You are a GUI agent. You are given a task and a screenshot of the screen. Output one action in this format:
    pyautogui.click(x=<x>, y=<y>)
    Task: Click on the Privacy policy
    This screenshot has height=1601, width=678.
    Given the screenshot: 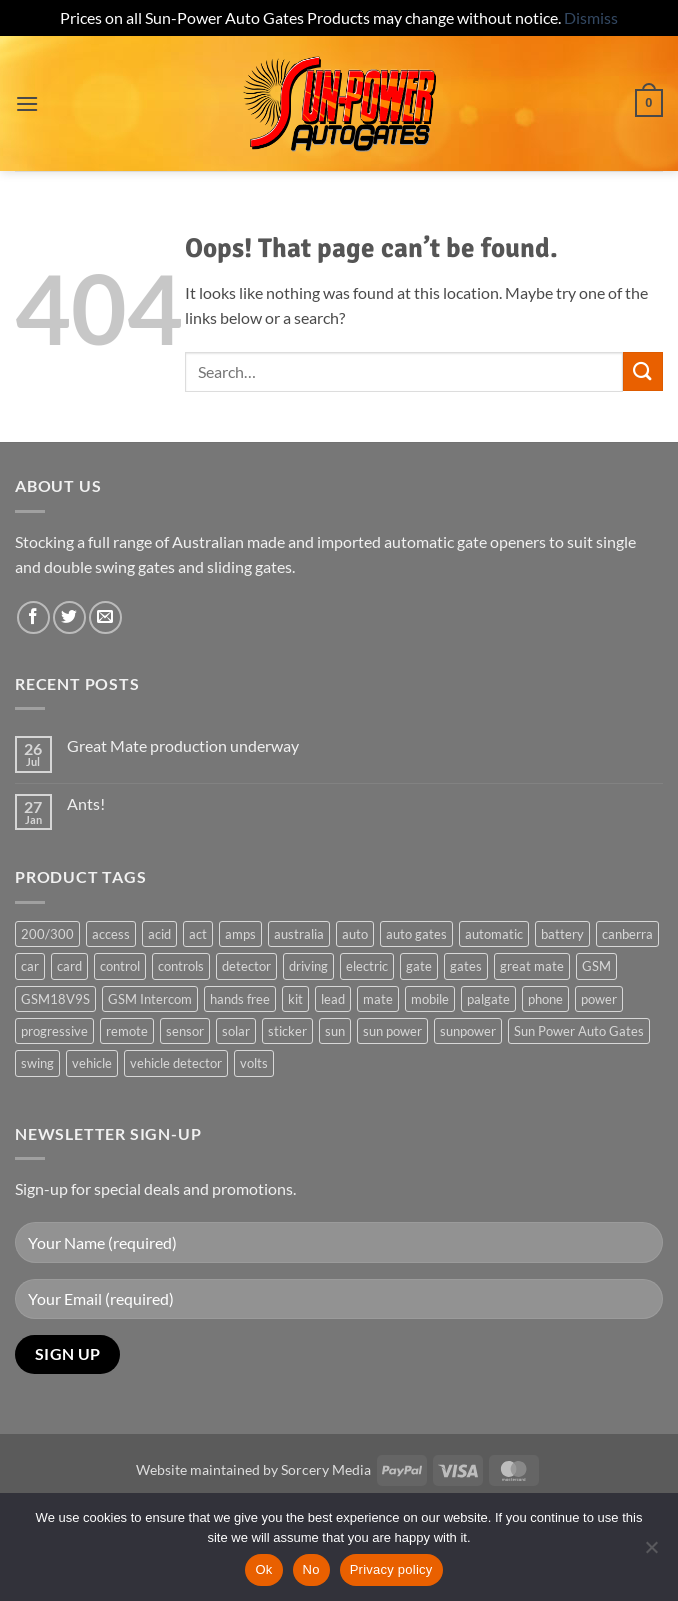 What is the action you would take?
    pyautogui.click(x=391, y=1569)
    